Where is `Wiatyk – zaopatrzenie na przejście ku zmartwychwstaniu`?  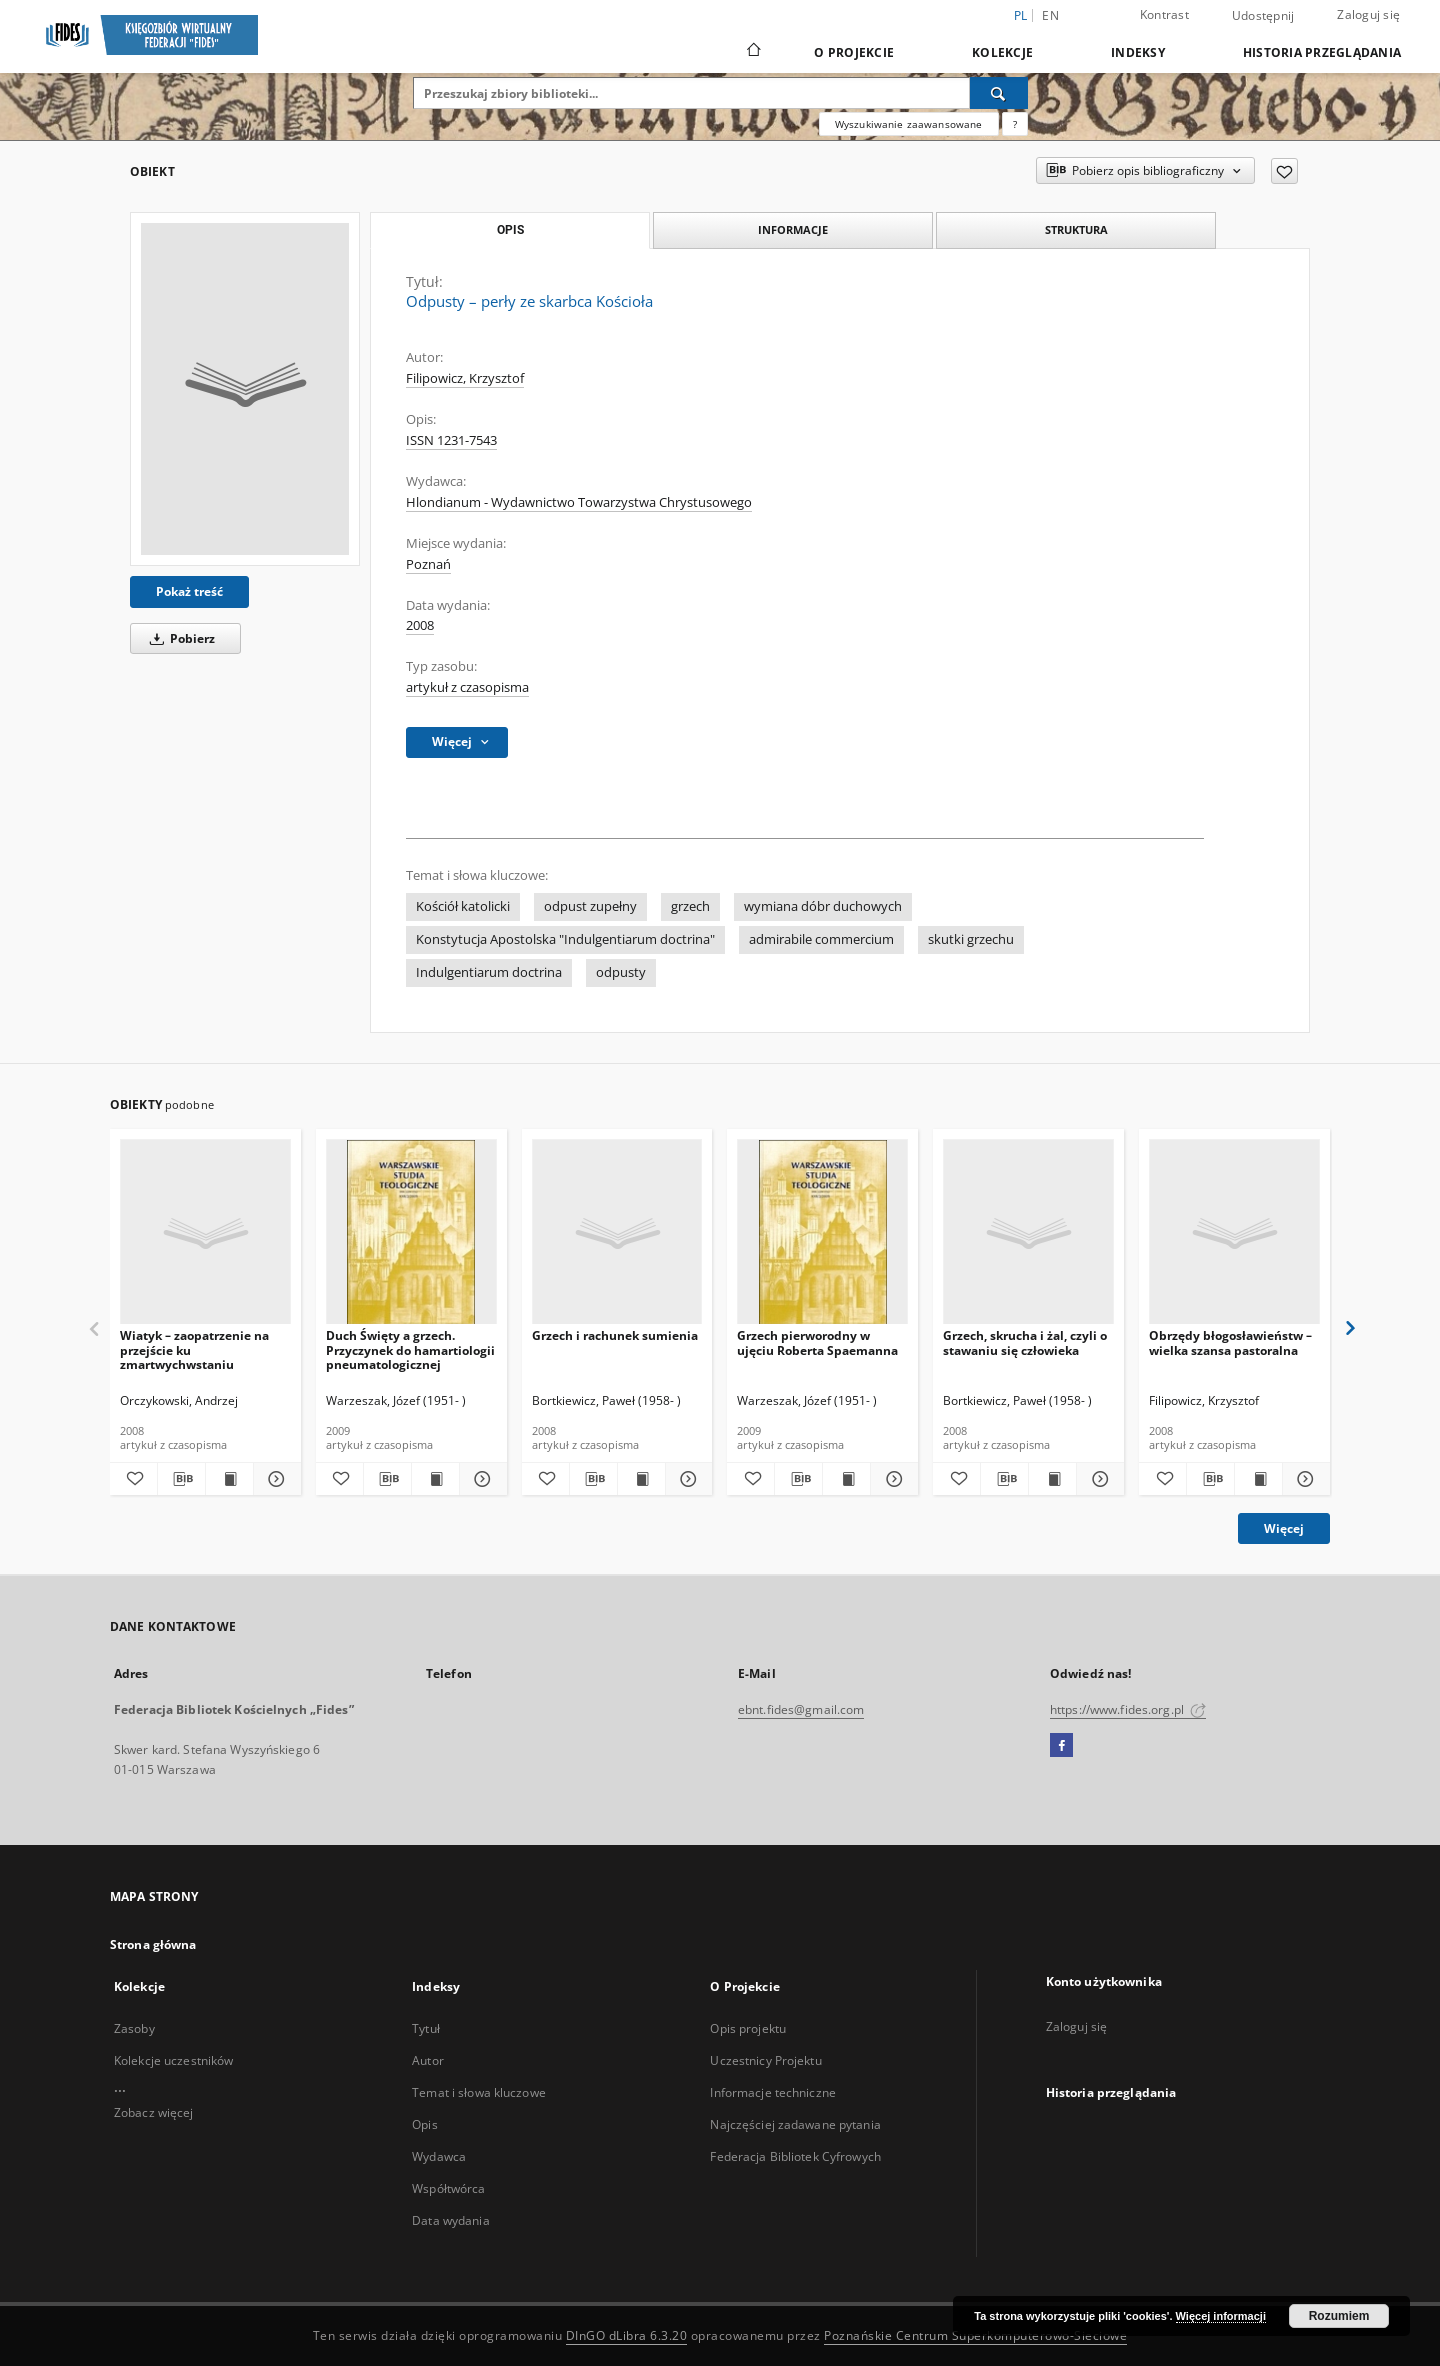 Wiatyk – zaopatrzenie na przejście ku zmartwychwstaniu is located at coordinates (194, 1349).